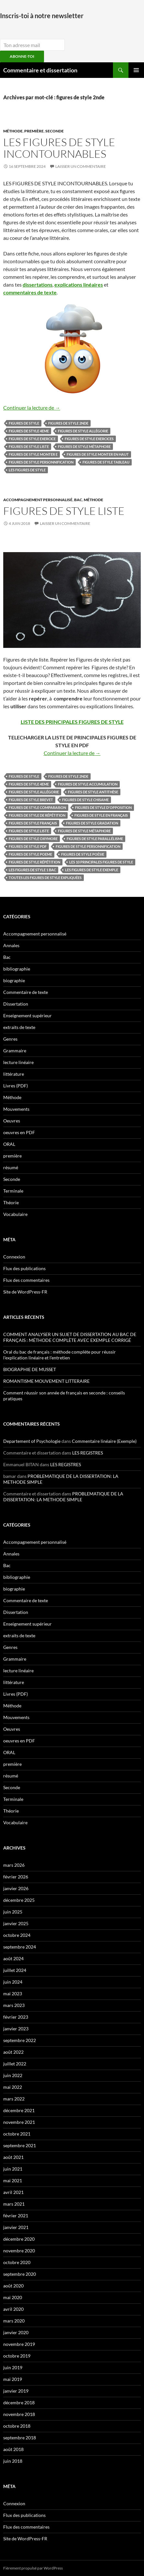 The height and width of the screenshot is (2576, 144). What do you see at coordinates (12, 2367) in the screenshot?
I see `juin 2019` at bounding box center [12, 2367].